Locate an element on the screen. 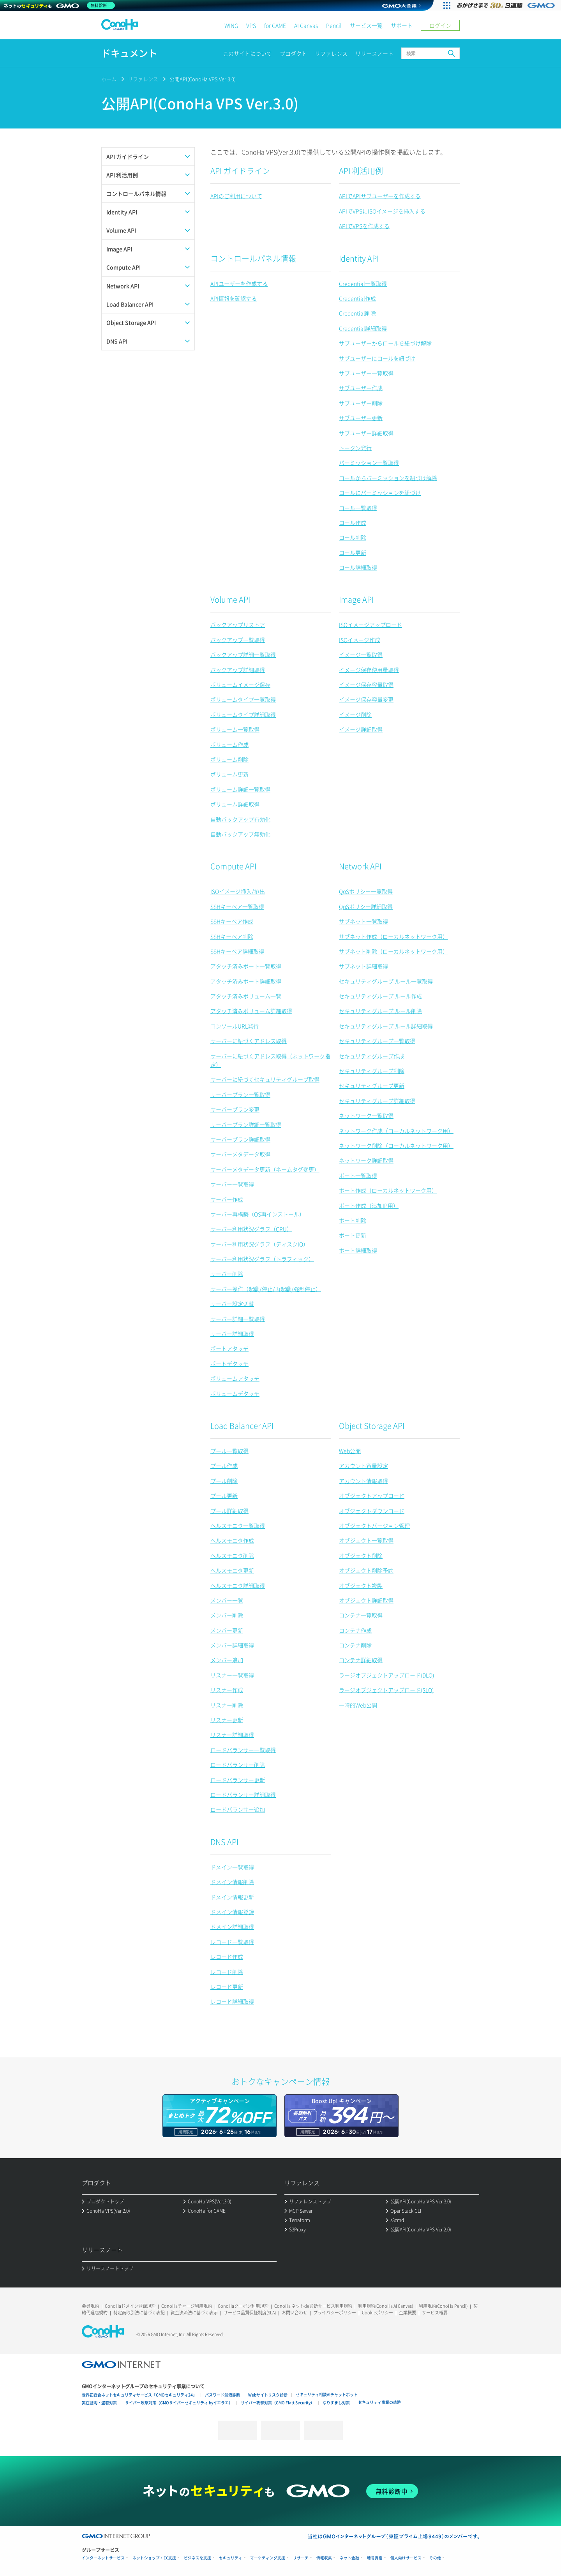 This screenshot has width=561, height=2576. オブジェクト詳細取得 is located at coordinates (366, 1600).